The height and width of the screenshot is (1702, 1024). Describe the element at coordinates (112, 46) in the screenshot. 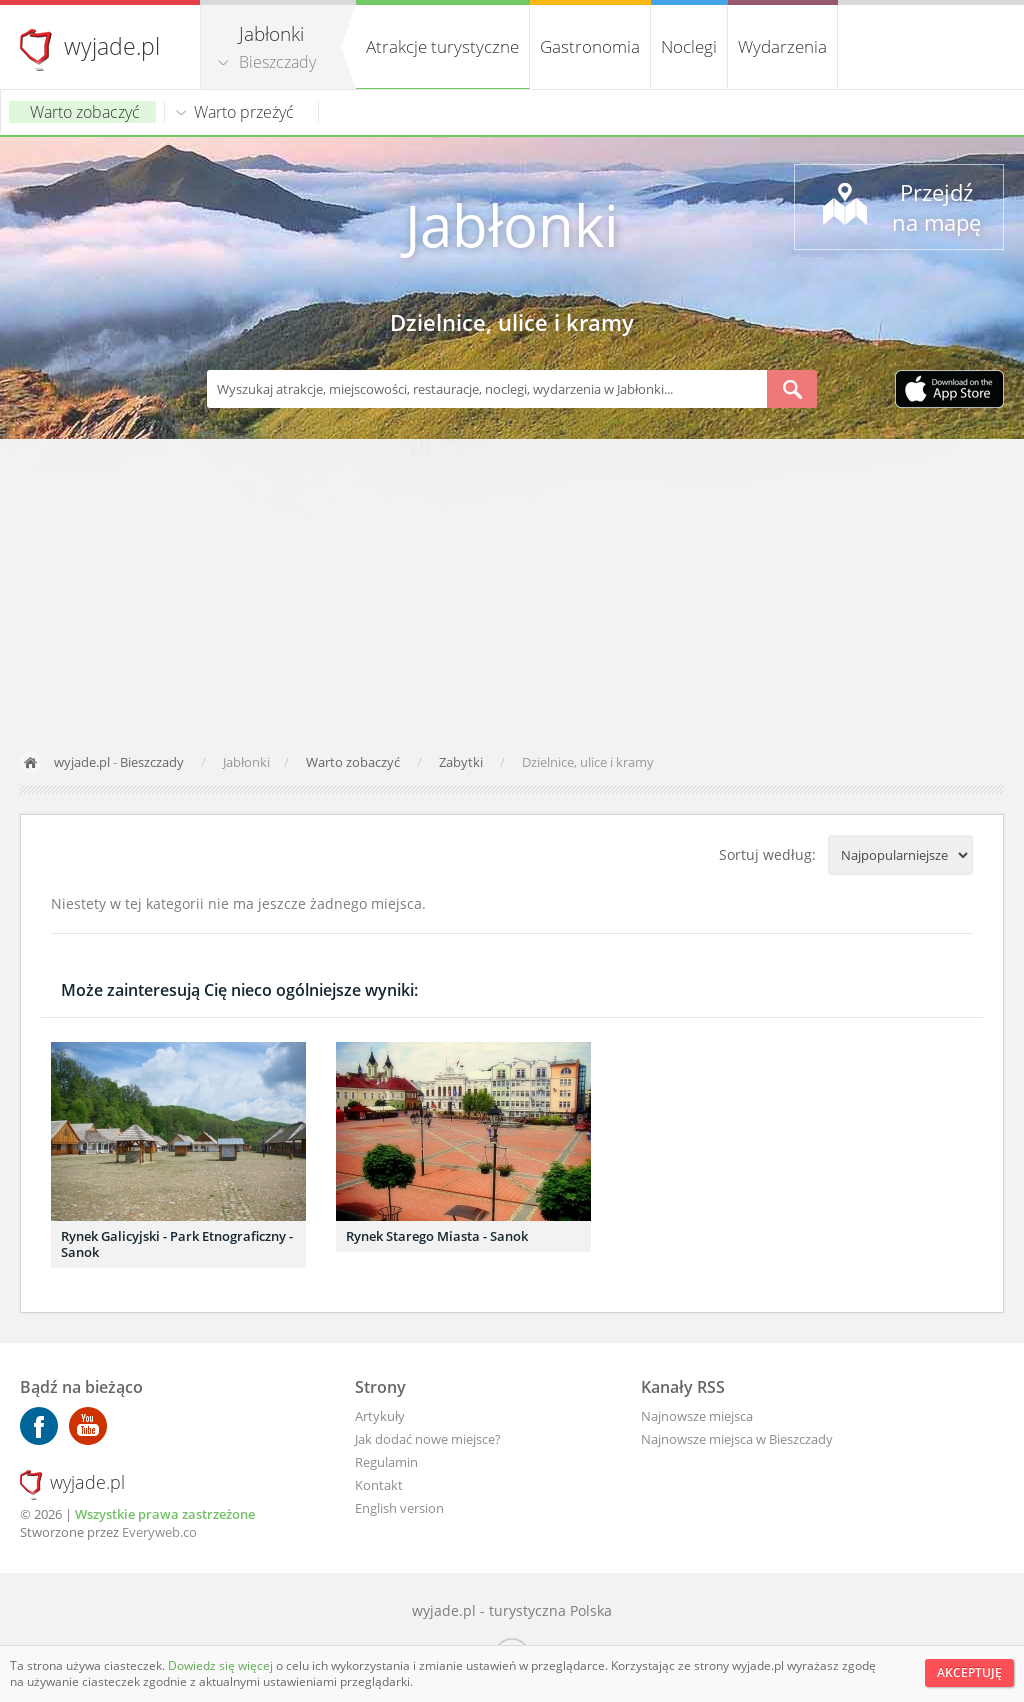

I see `wyjade.pl` at that location.